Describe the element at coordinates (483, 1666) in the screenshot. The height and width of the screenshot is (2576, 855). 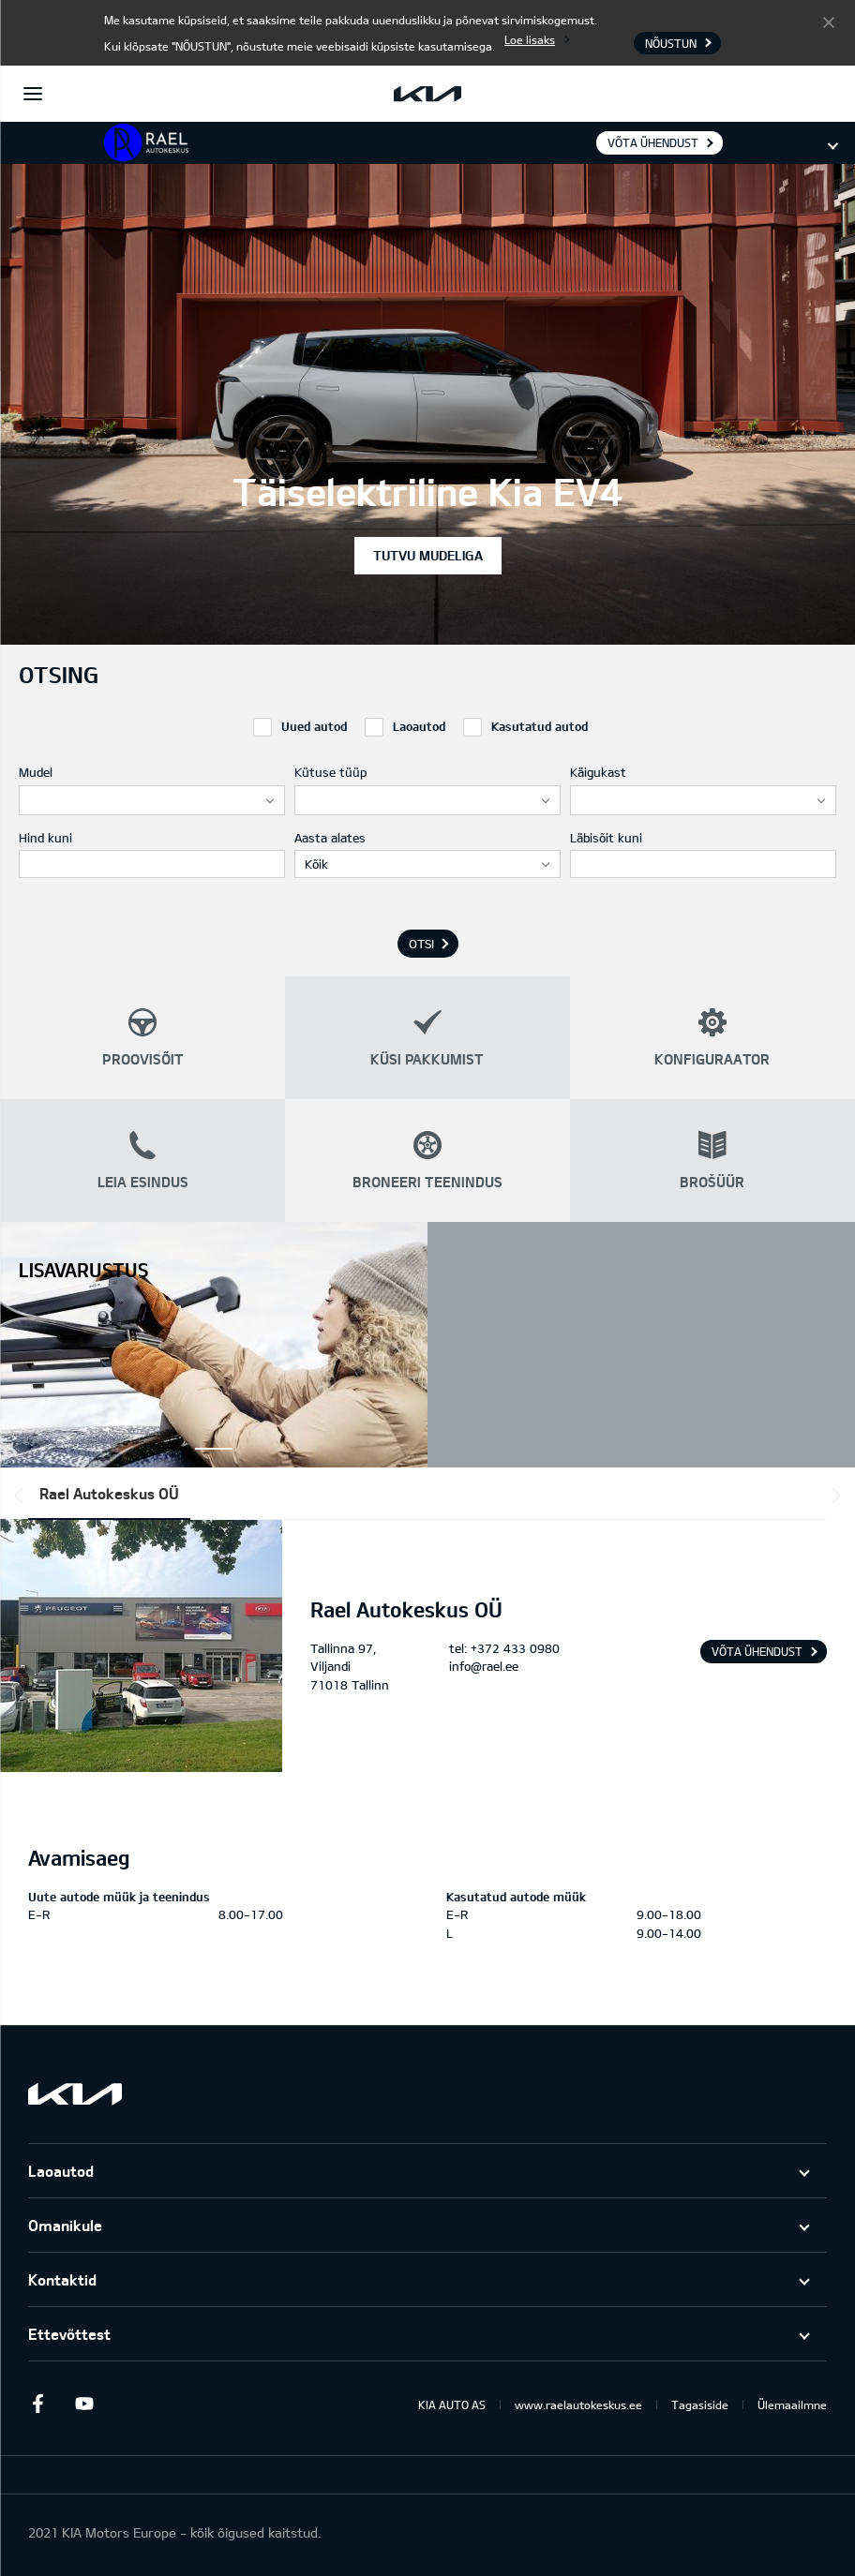
I see `info@rael.ee` at that location.